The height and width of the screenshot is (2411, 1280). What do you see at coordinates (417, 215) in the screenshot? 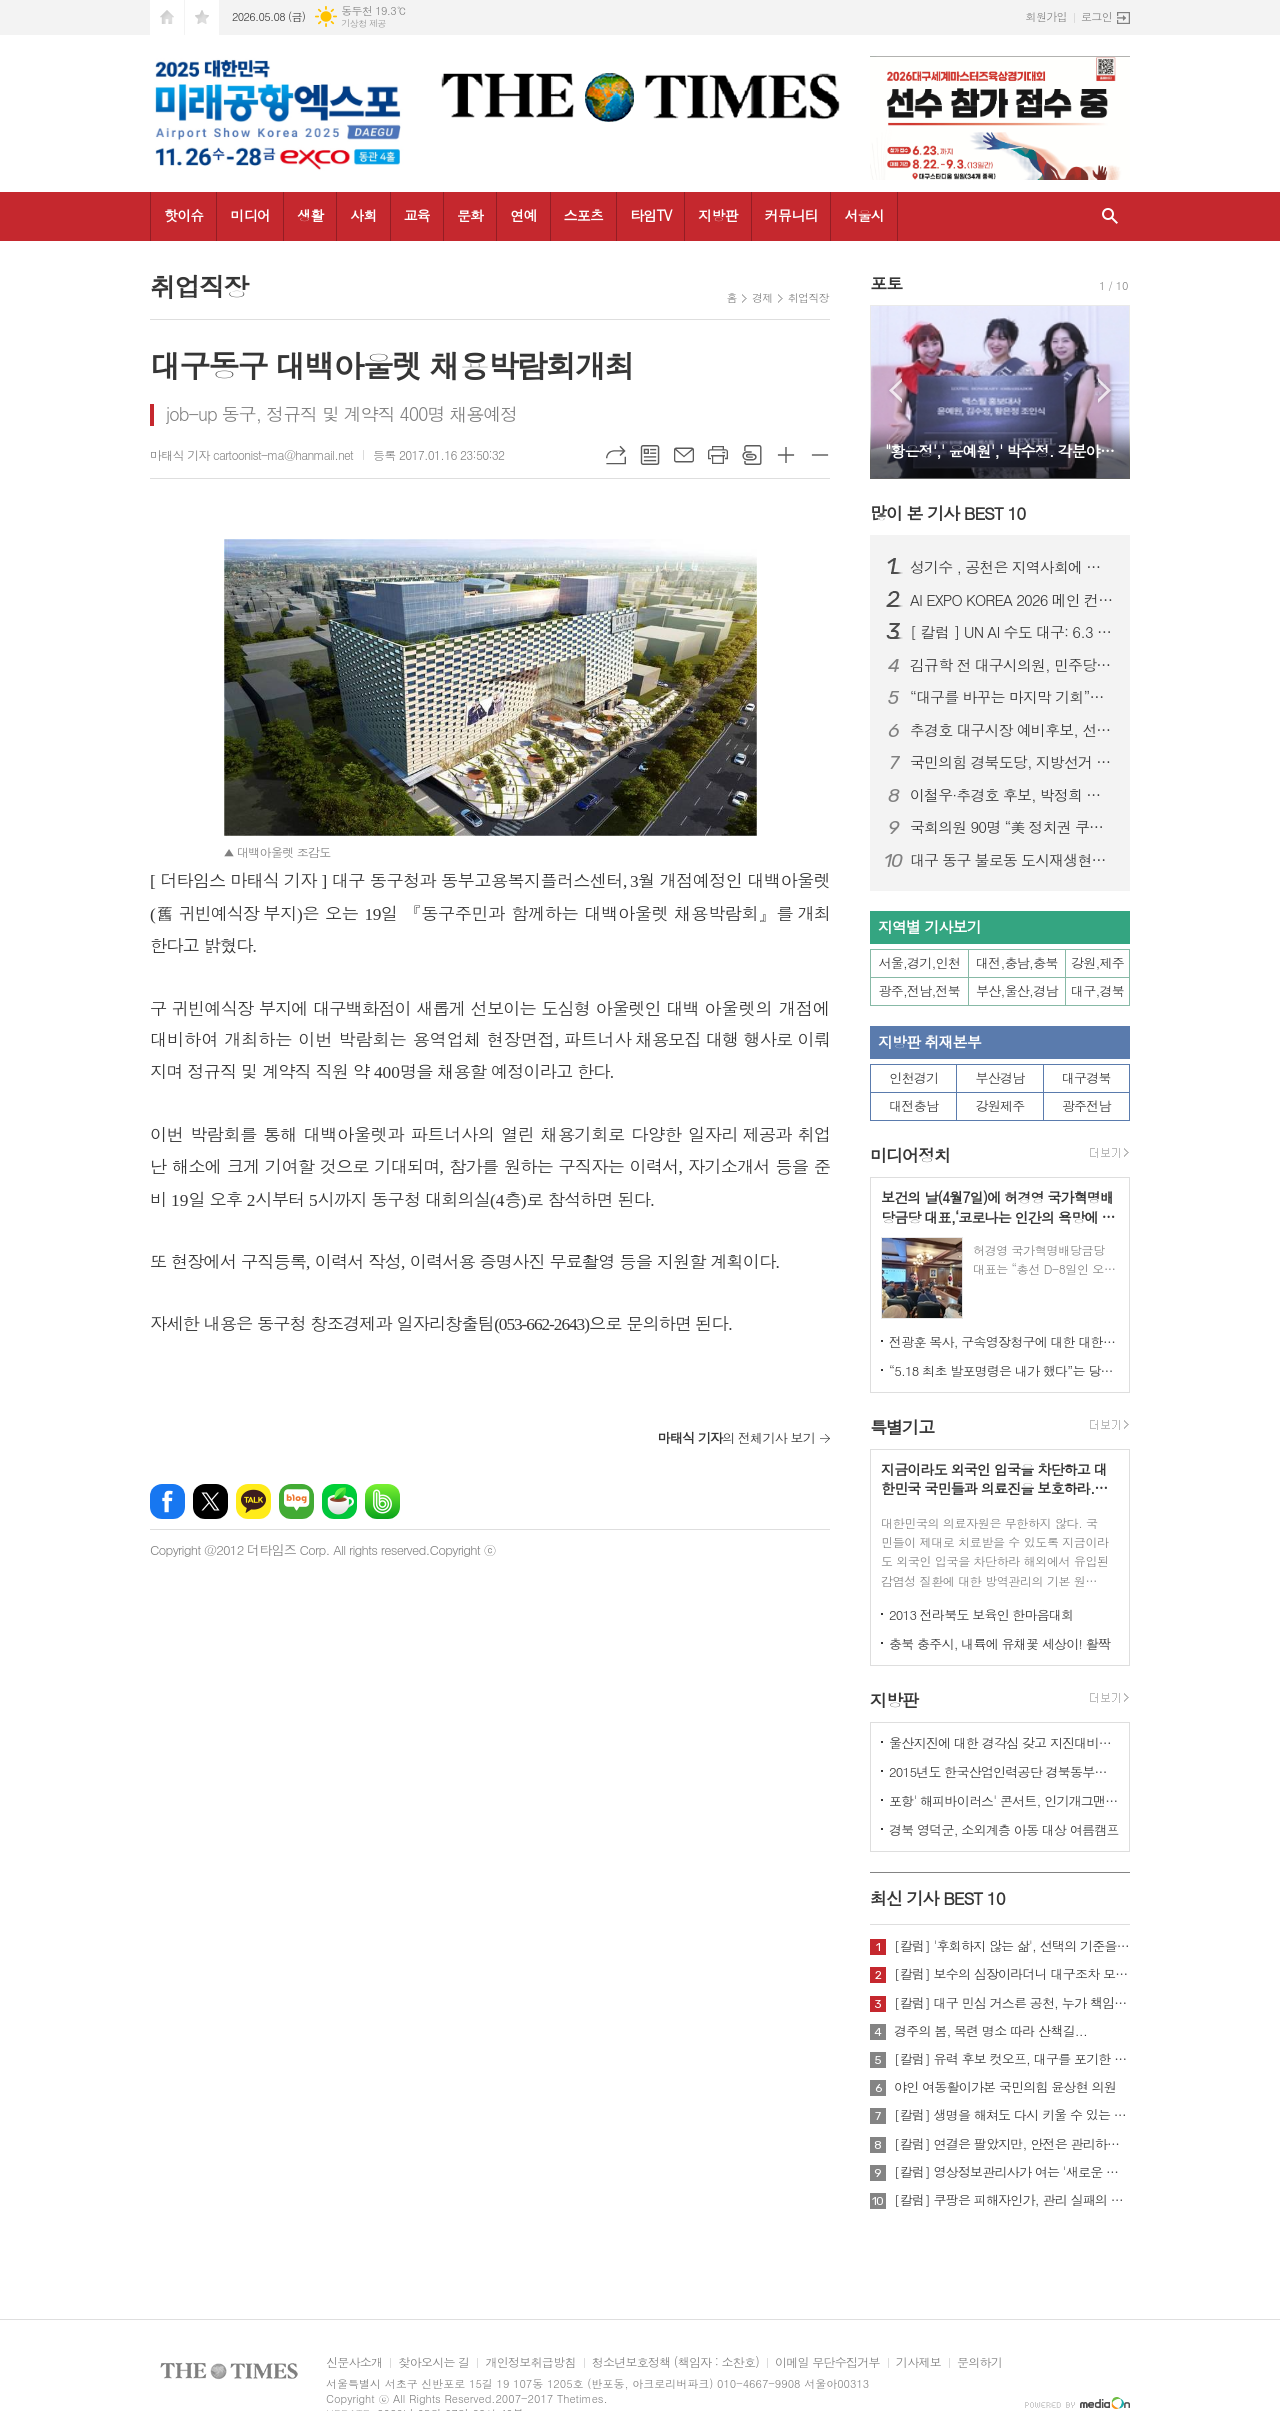
I see `교육` at bounding box center [417, 215].